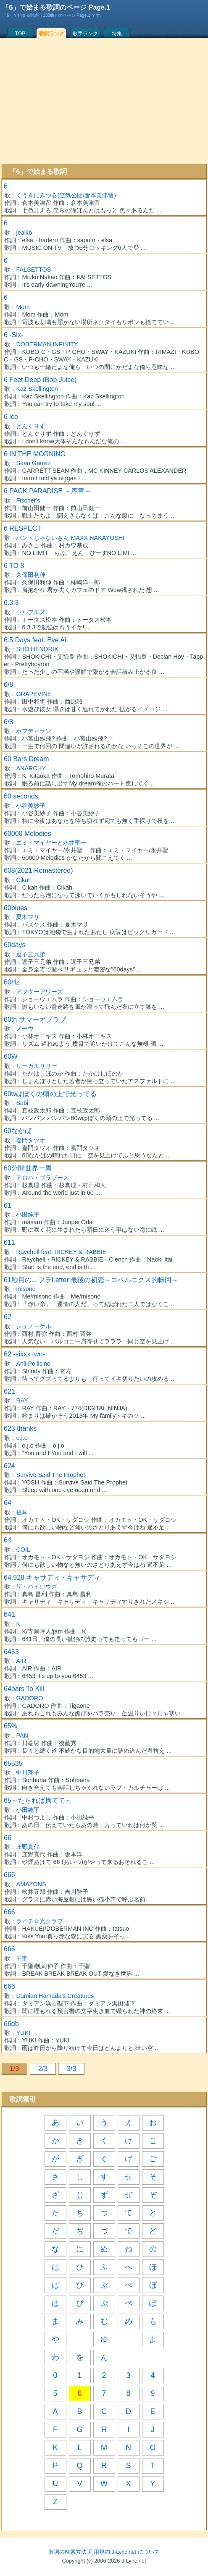  What do you see at coordinates (33, 269) in the screenshot?
I see `FALSETTOS` at bounding box center [33, 269].